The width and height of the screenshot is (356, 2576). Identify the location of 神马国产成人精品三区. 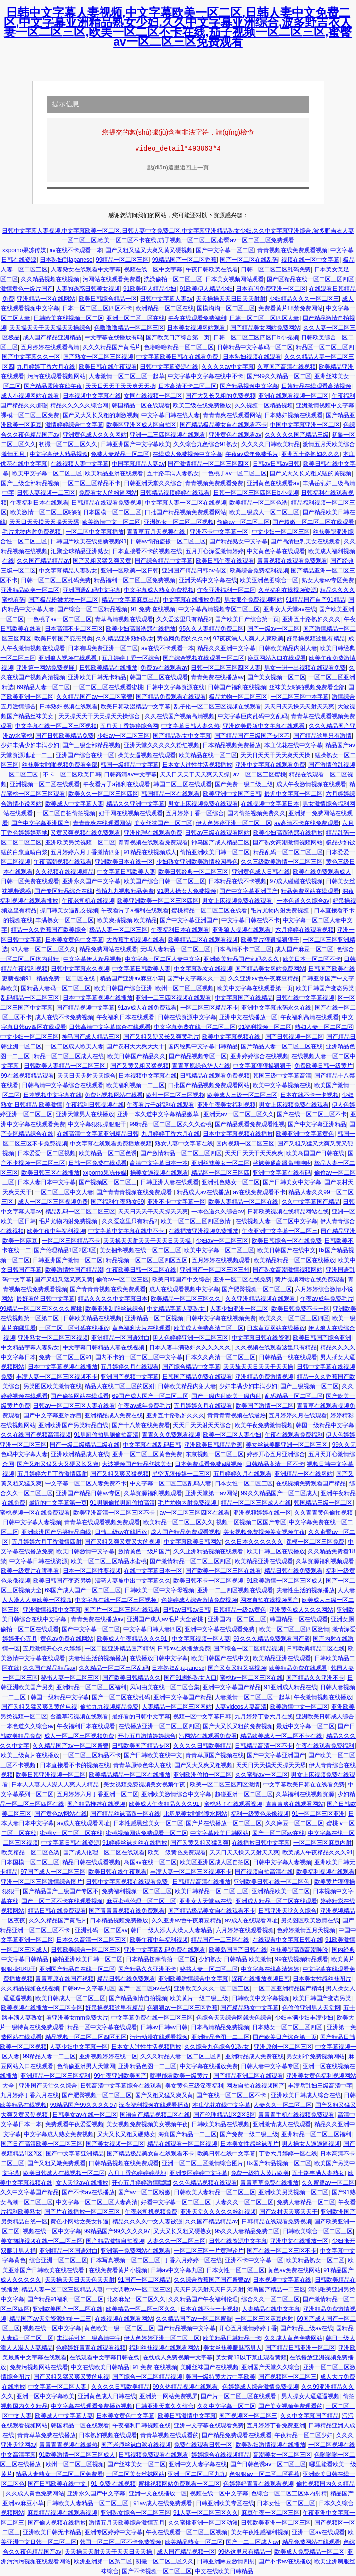
(220, 842).